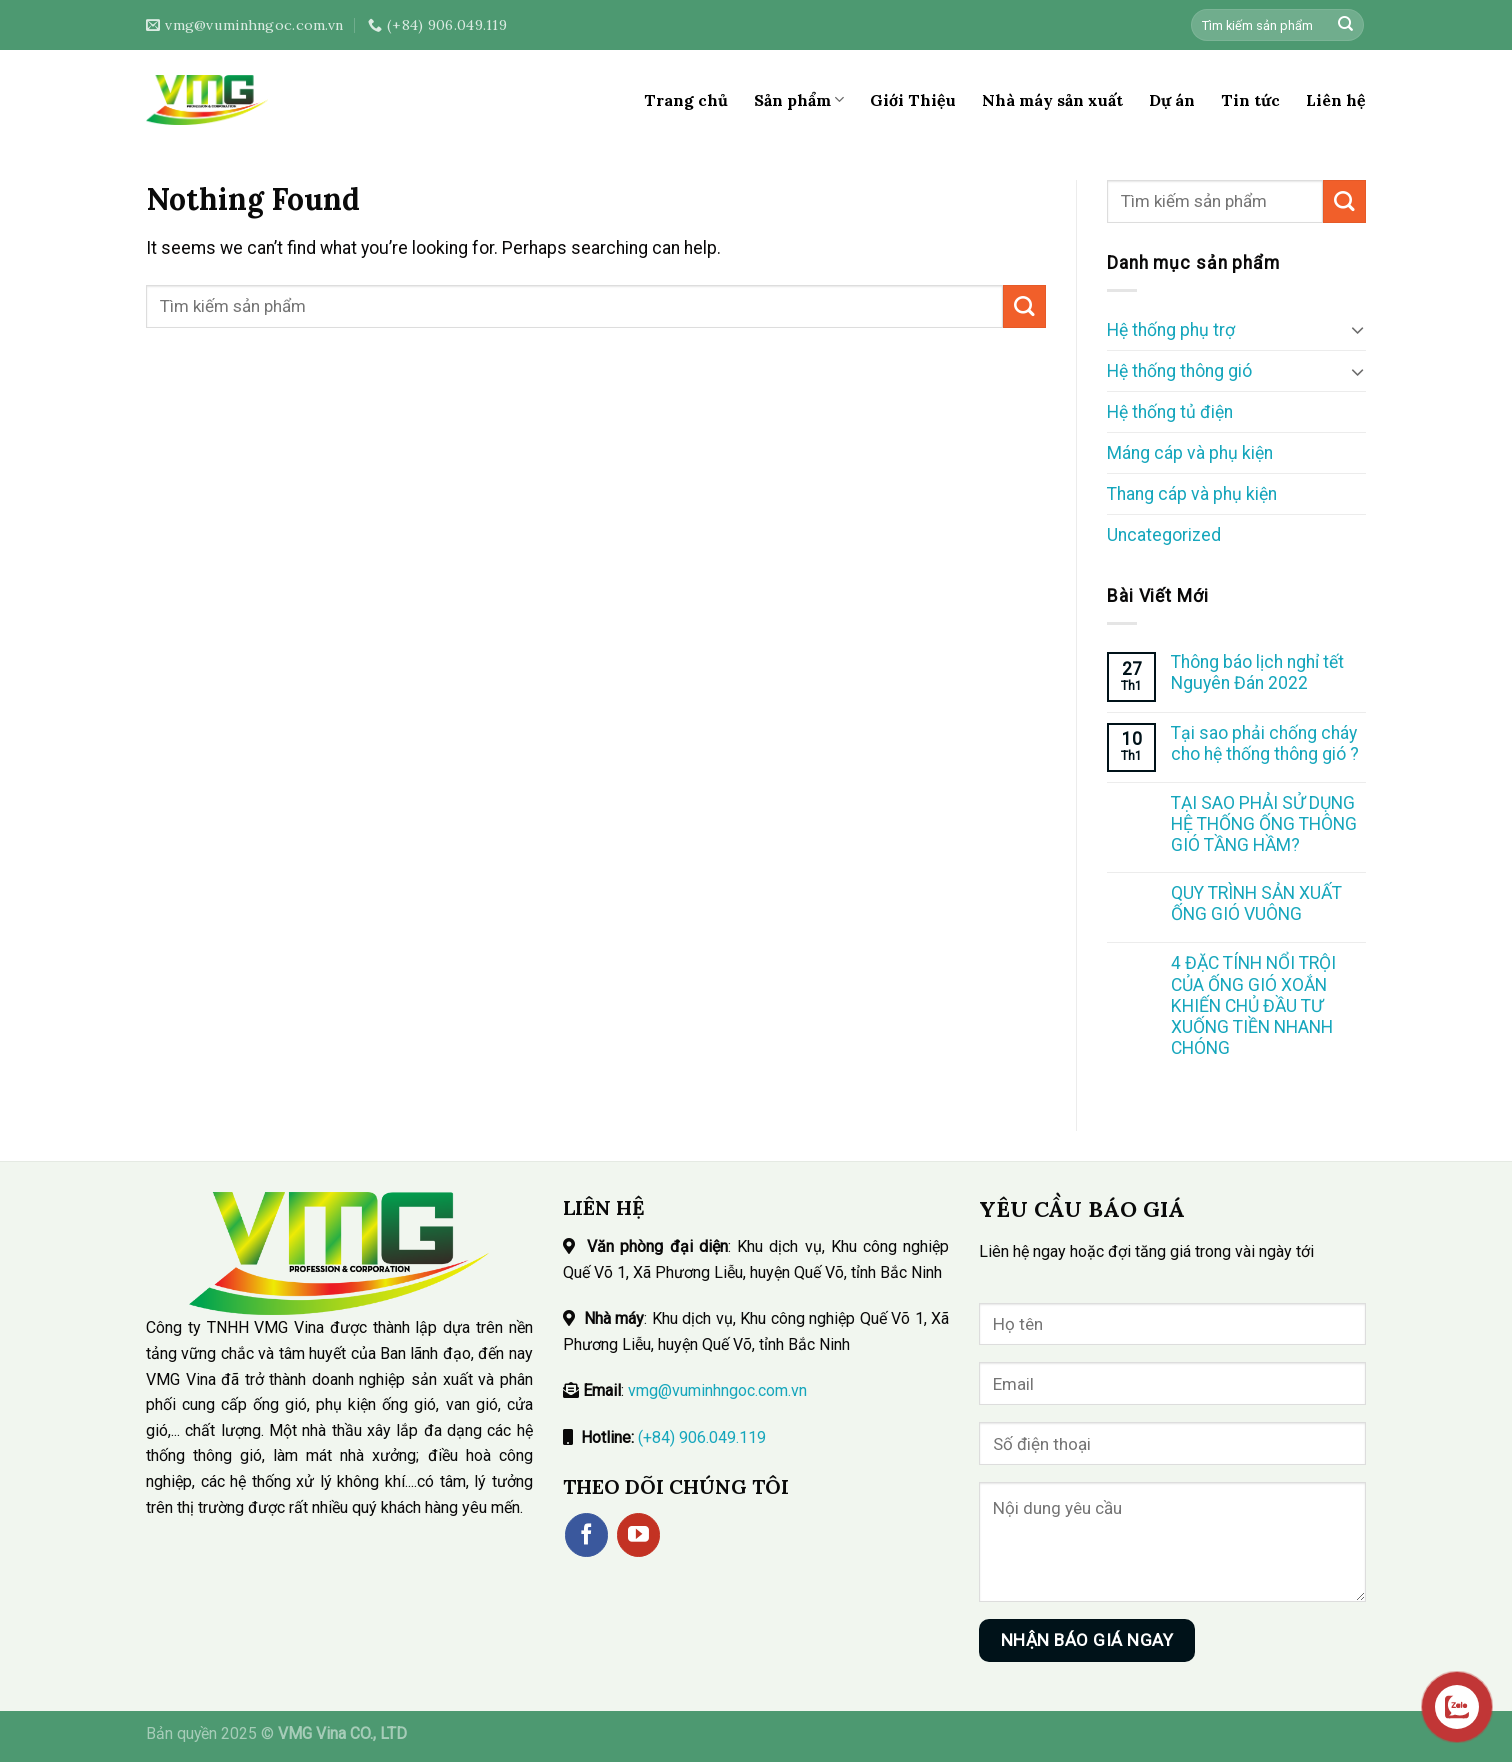  Describe the element at coordinates (1257, 672) in the screenshot. I see `Thông báo lịch nghỉ tết Nguyên Đán 2022` at that location.